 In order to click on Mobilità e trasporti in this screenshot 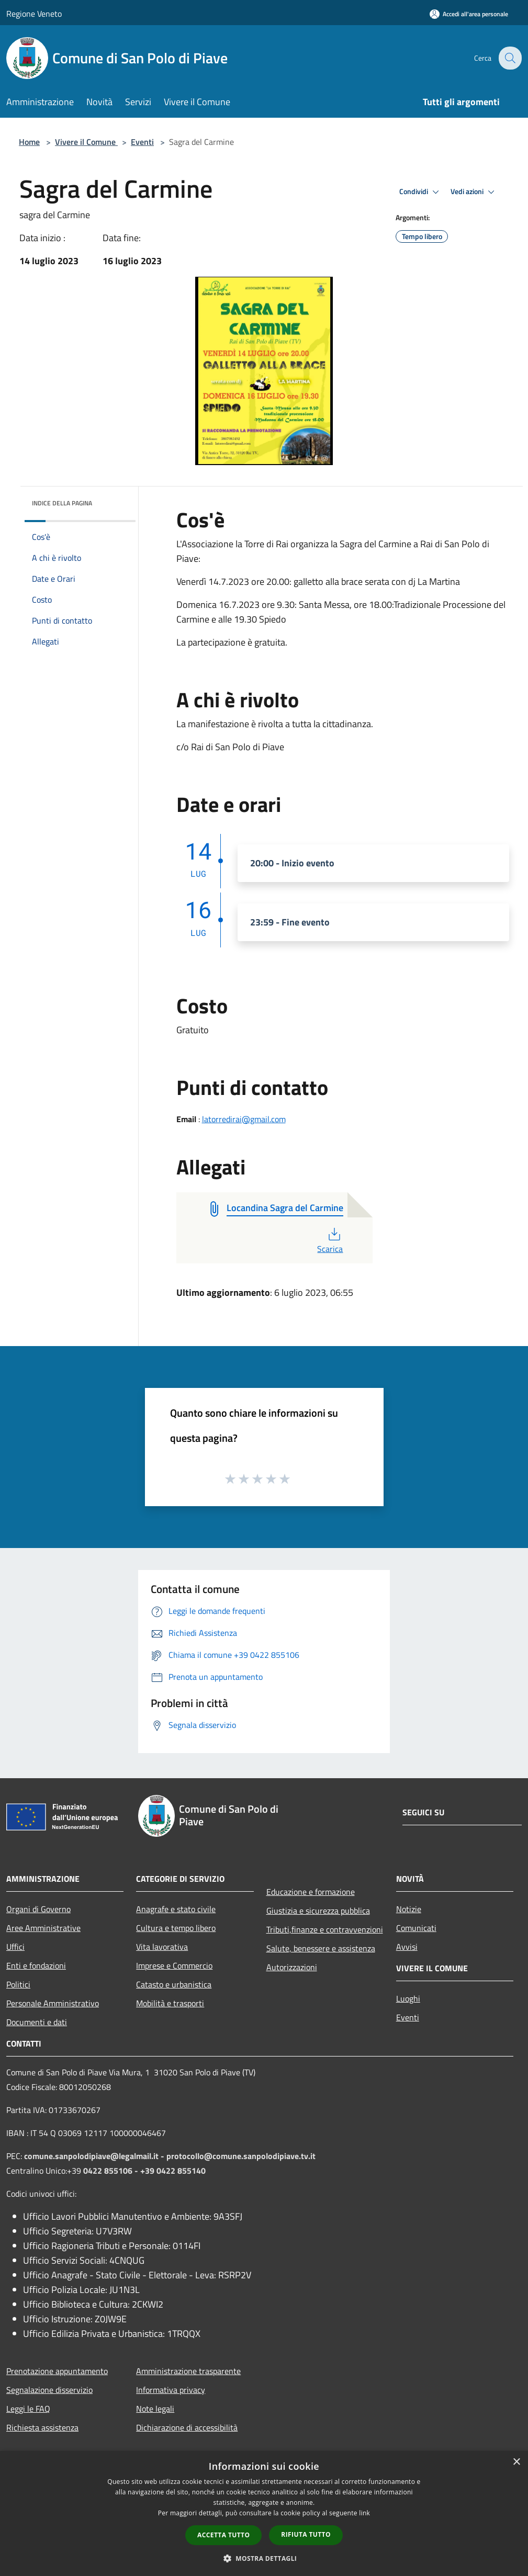, I will do `click(170, 2003)`.